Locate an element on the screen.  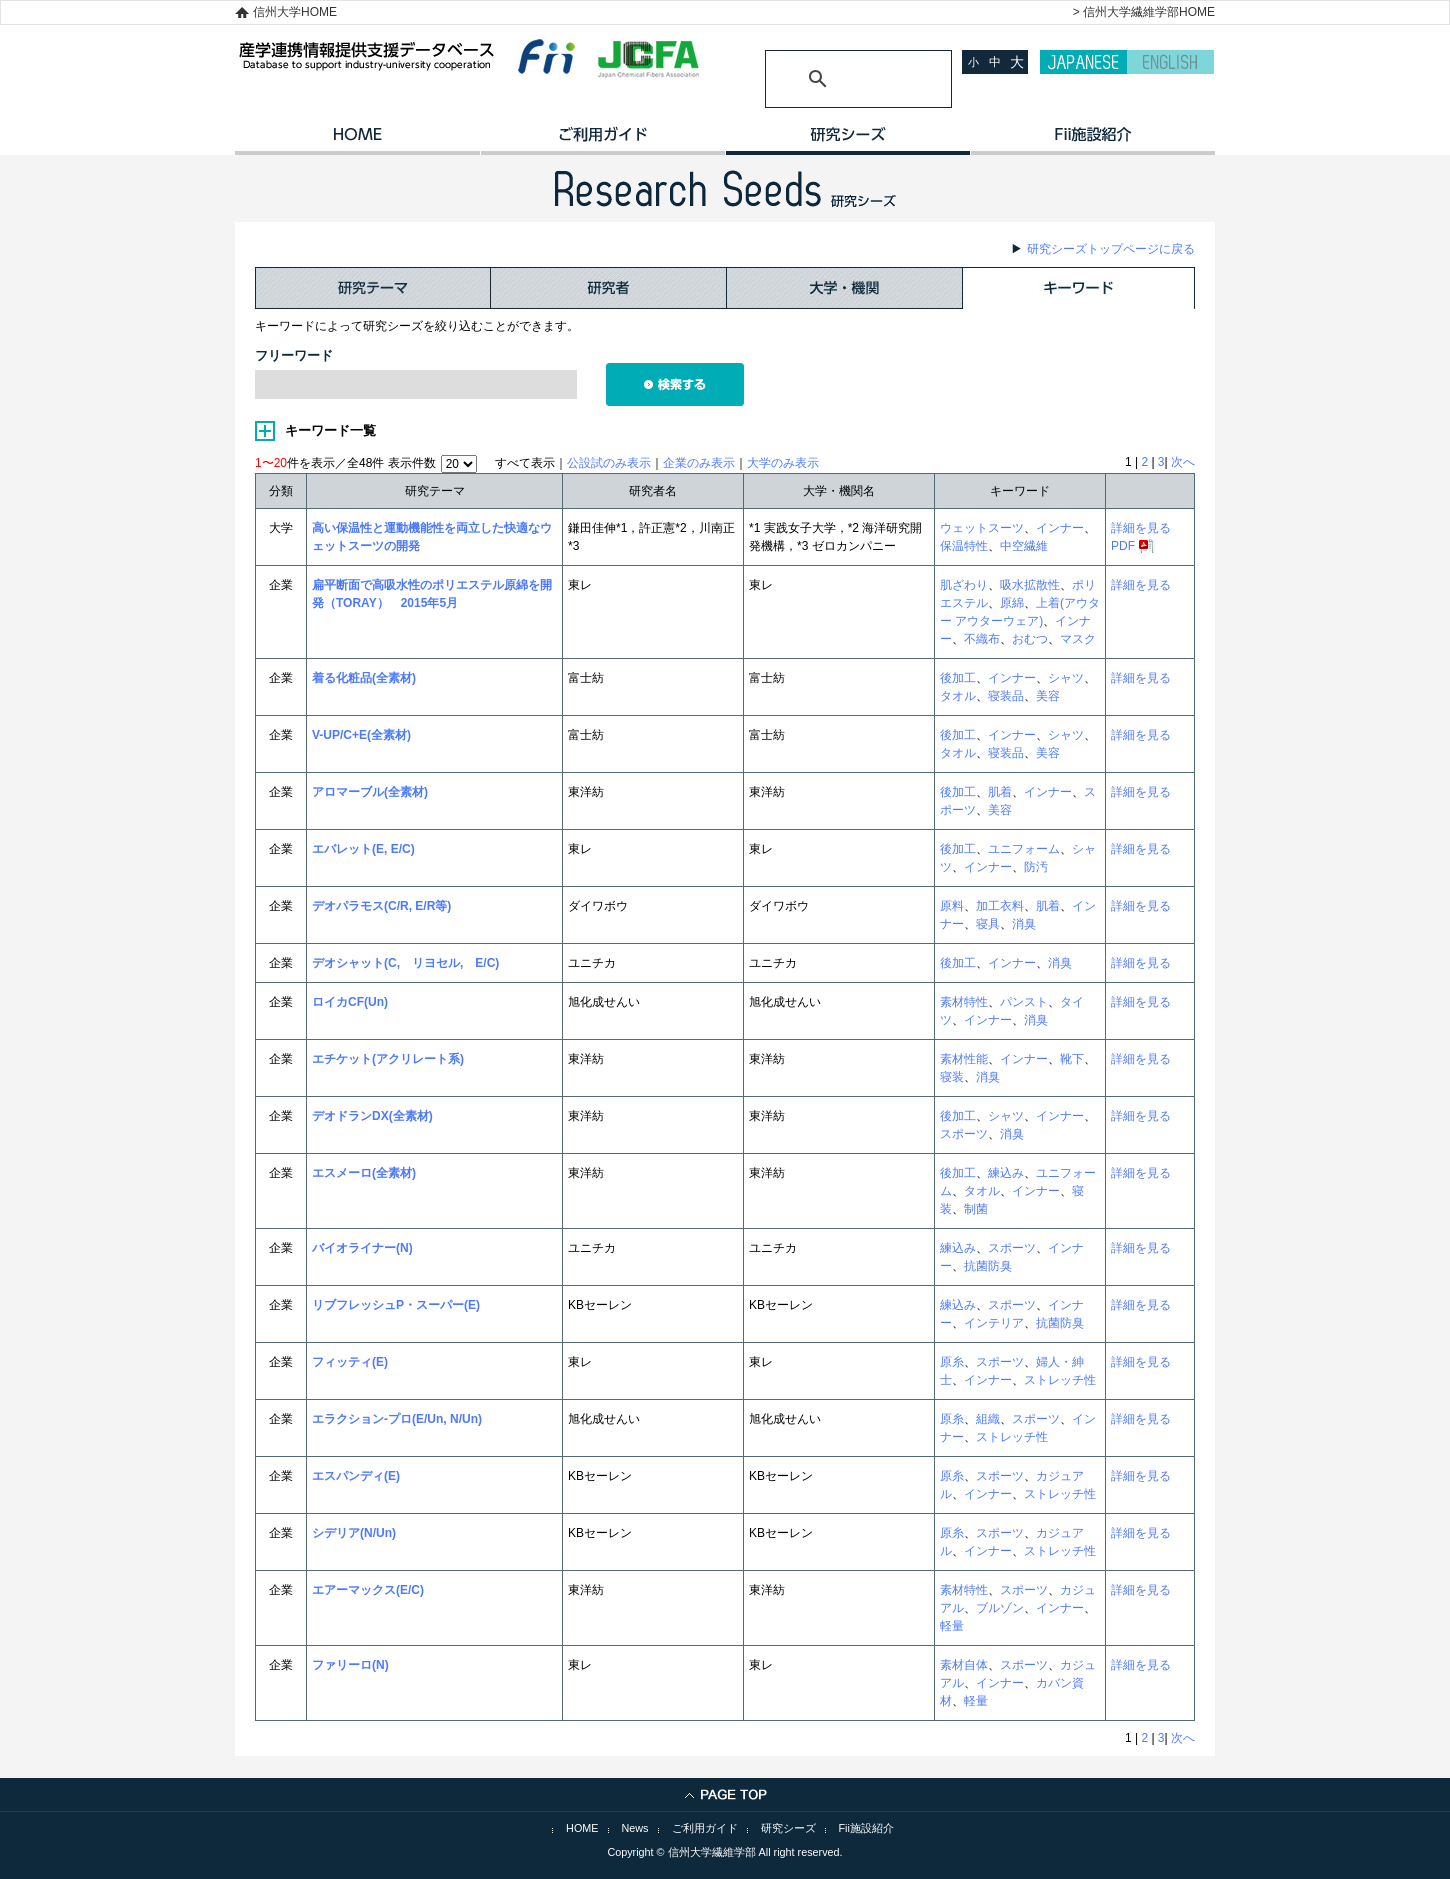
ブルゾン is located at coordinates (1000, 1608).